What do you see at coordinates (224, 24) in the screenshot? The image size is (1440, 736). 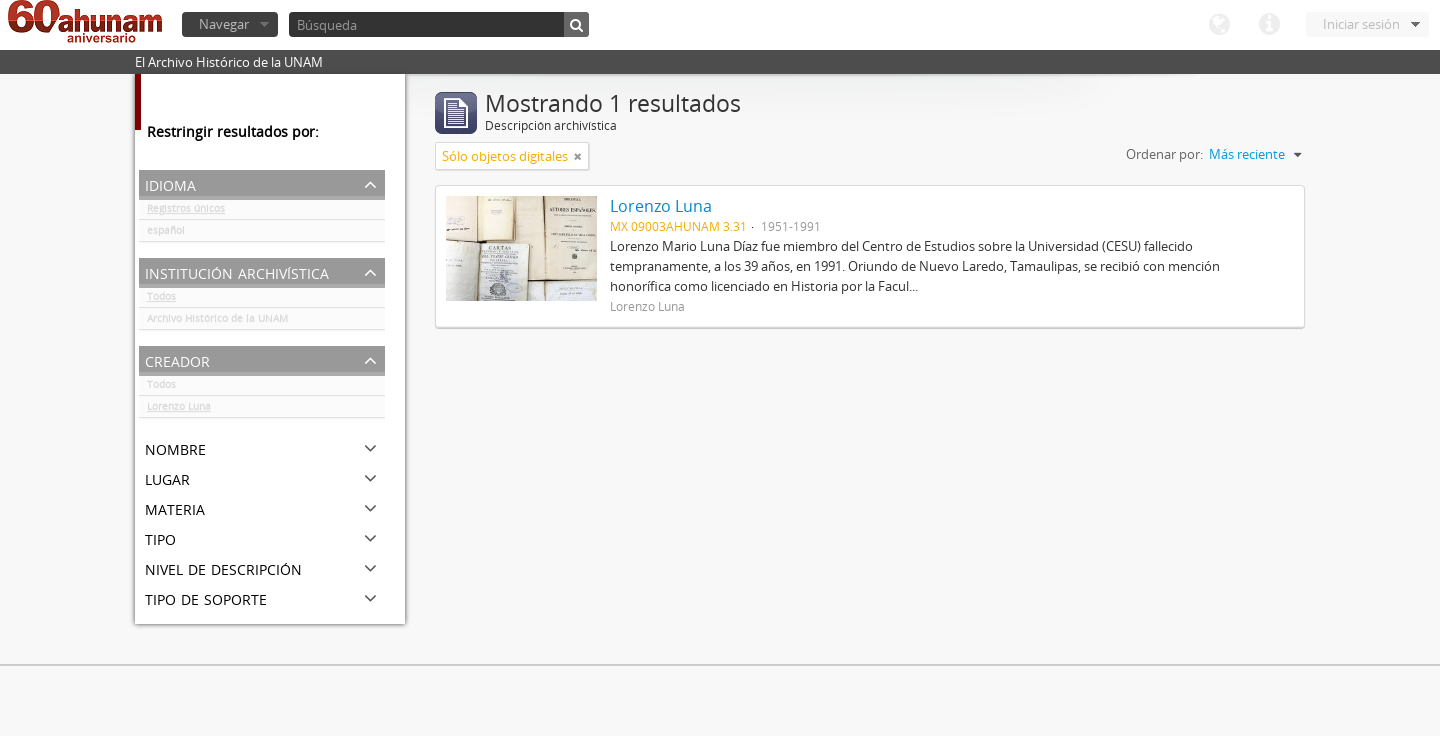 I see `Navegar` at bounding box center [224, 24].